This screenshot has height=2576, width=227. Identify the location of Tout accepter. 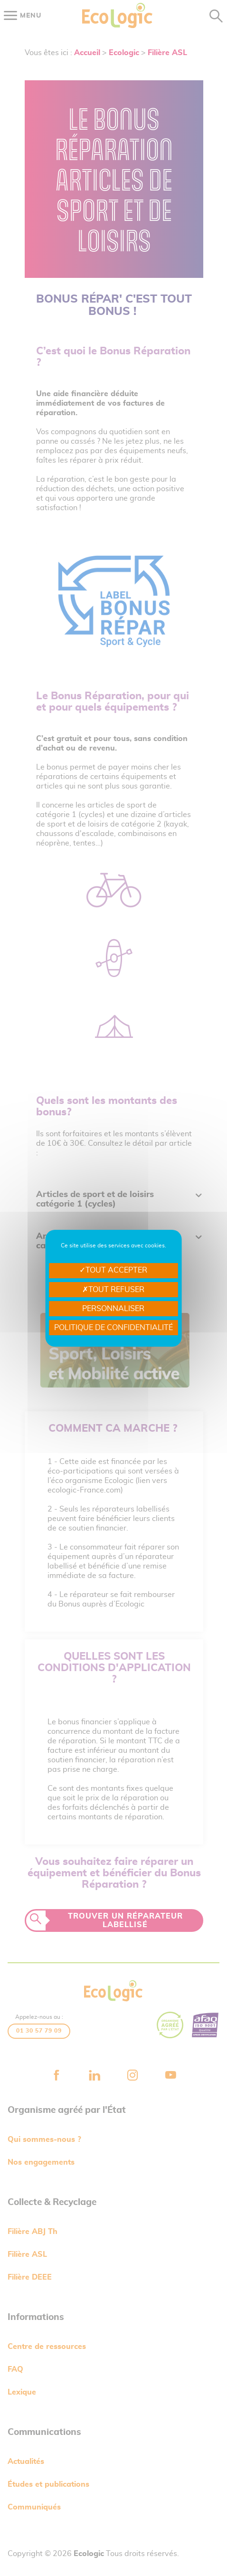
(113, 1270).